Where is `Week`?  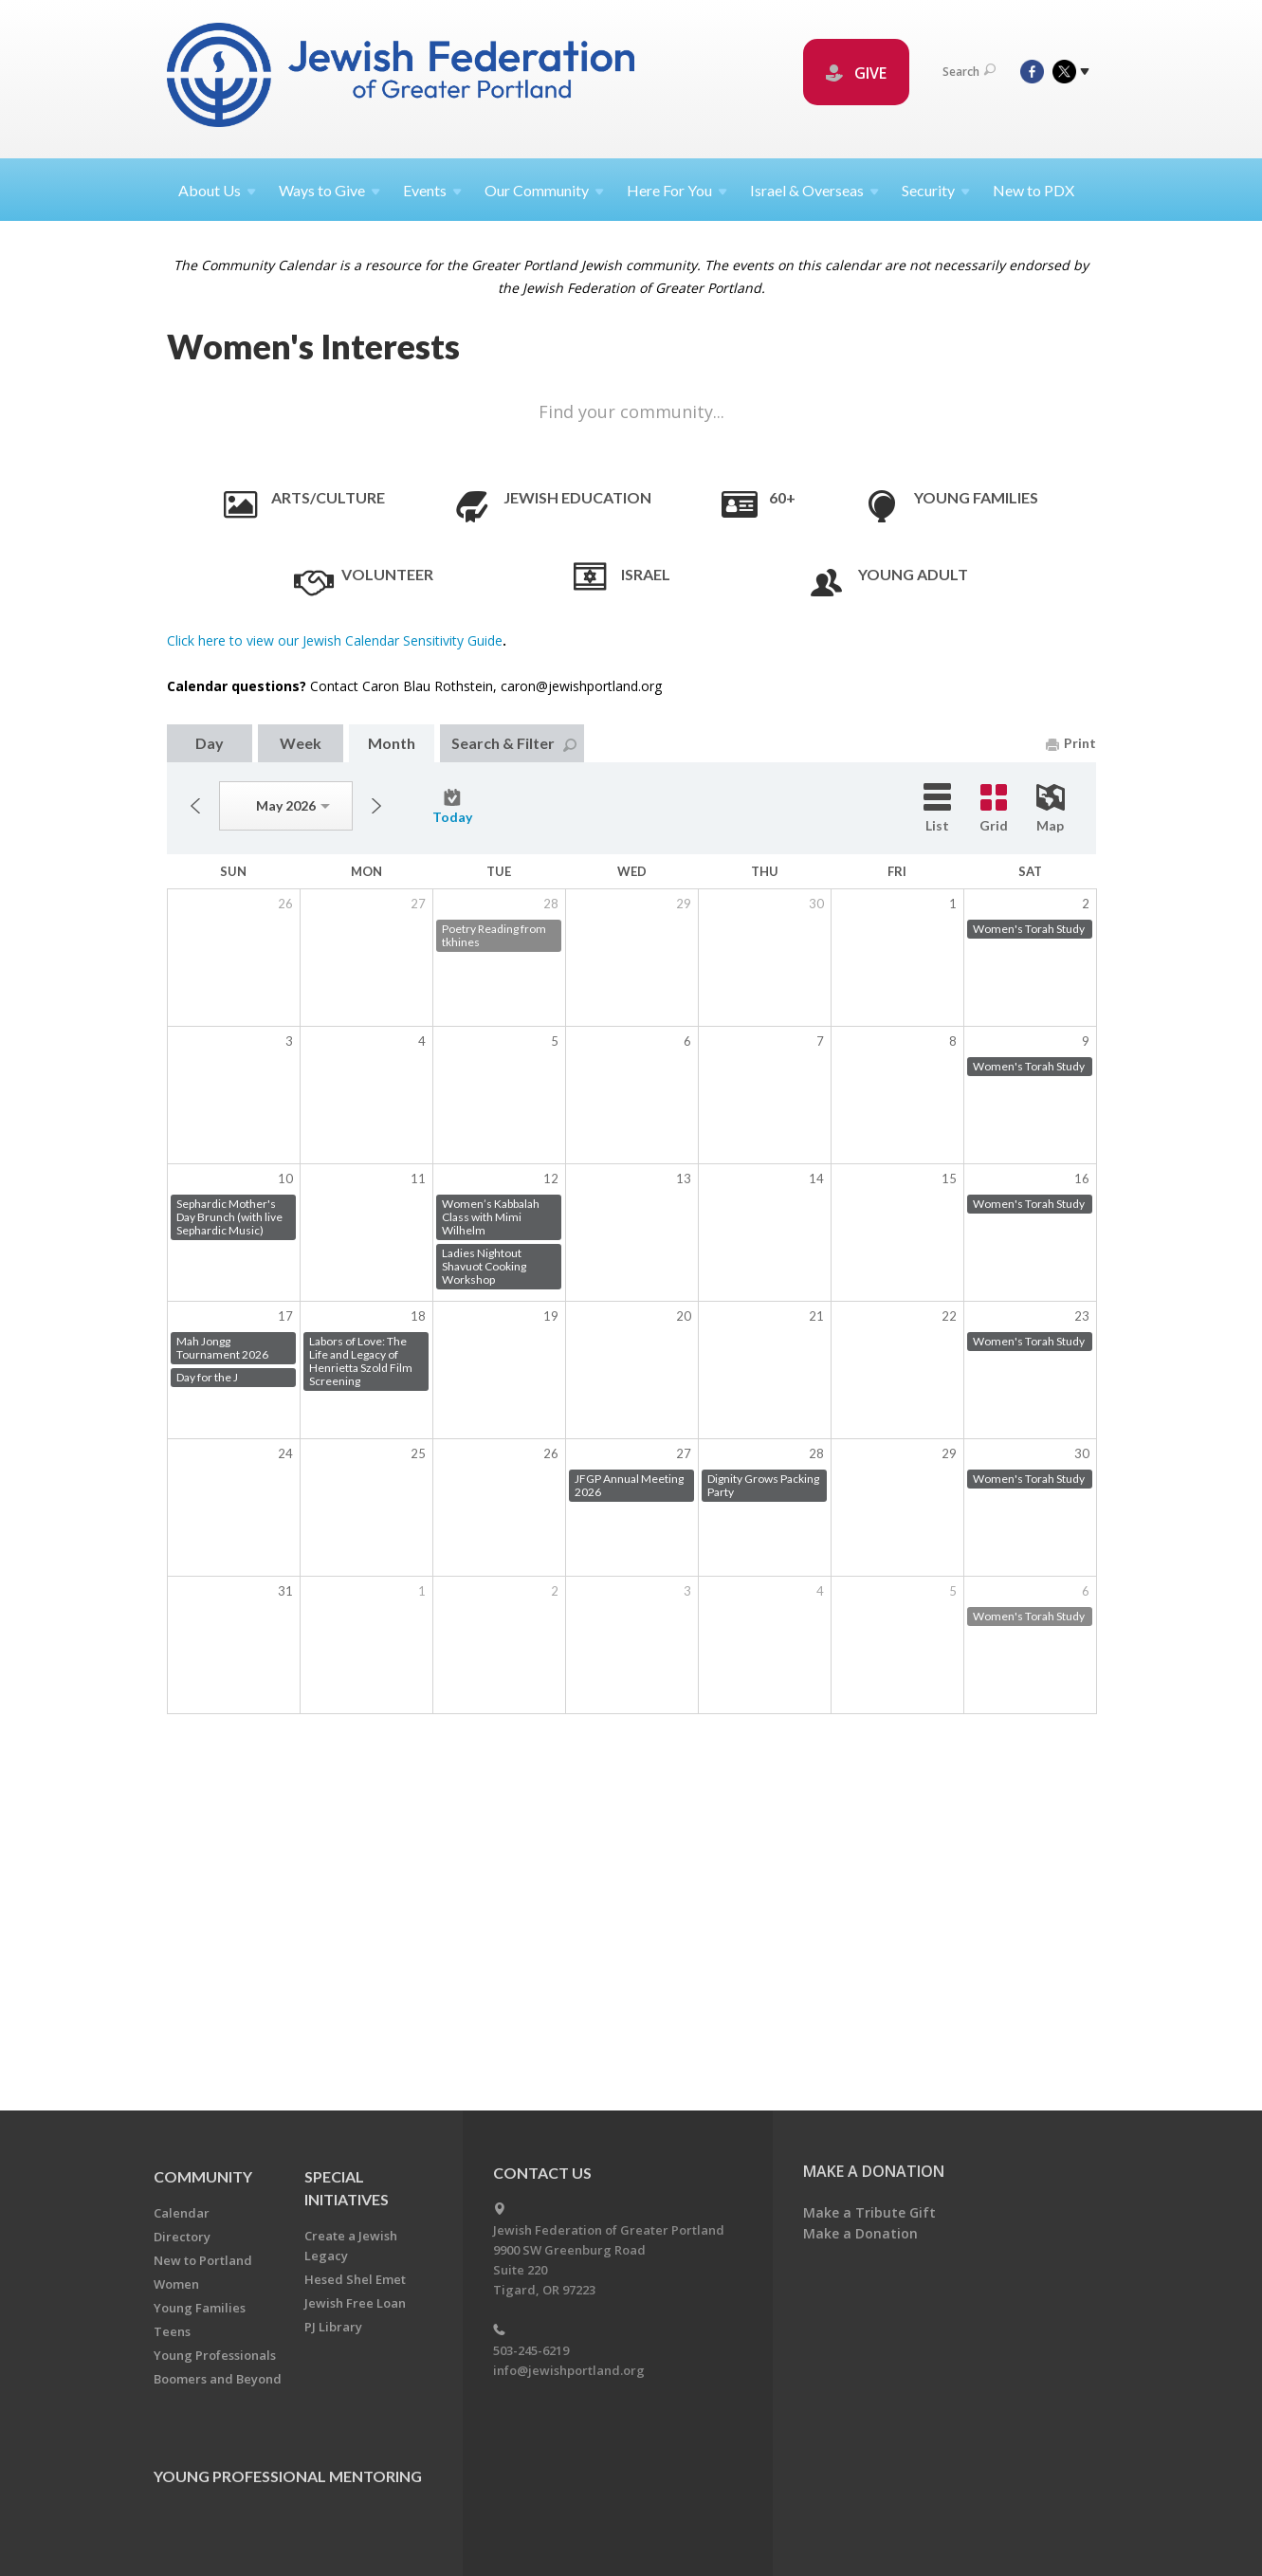
Week is located at coordinates (300, 743).